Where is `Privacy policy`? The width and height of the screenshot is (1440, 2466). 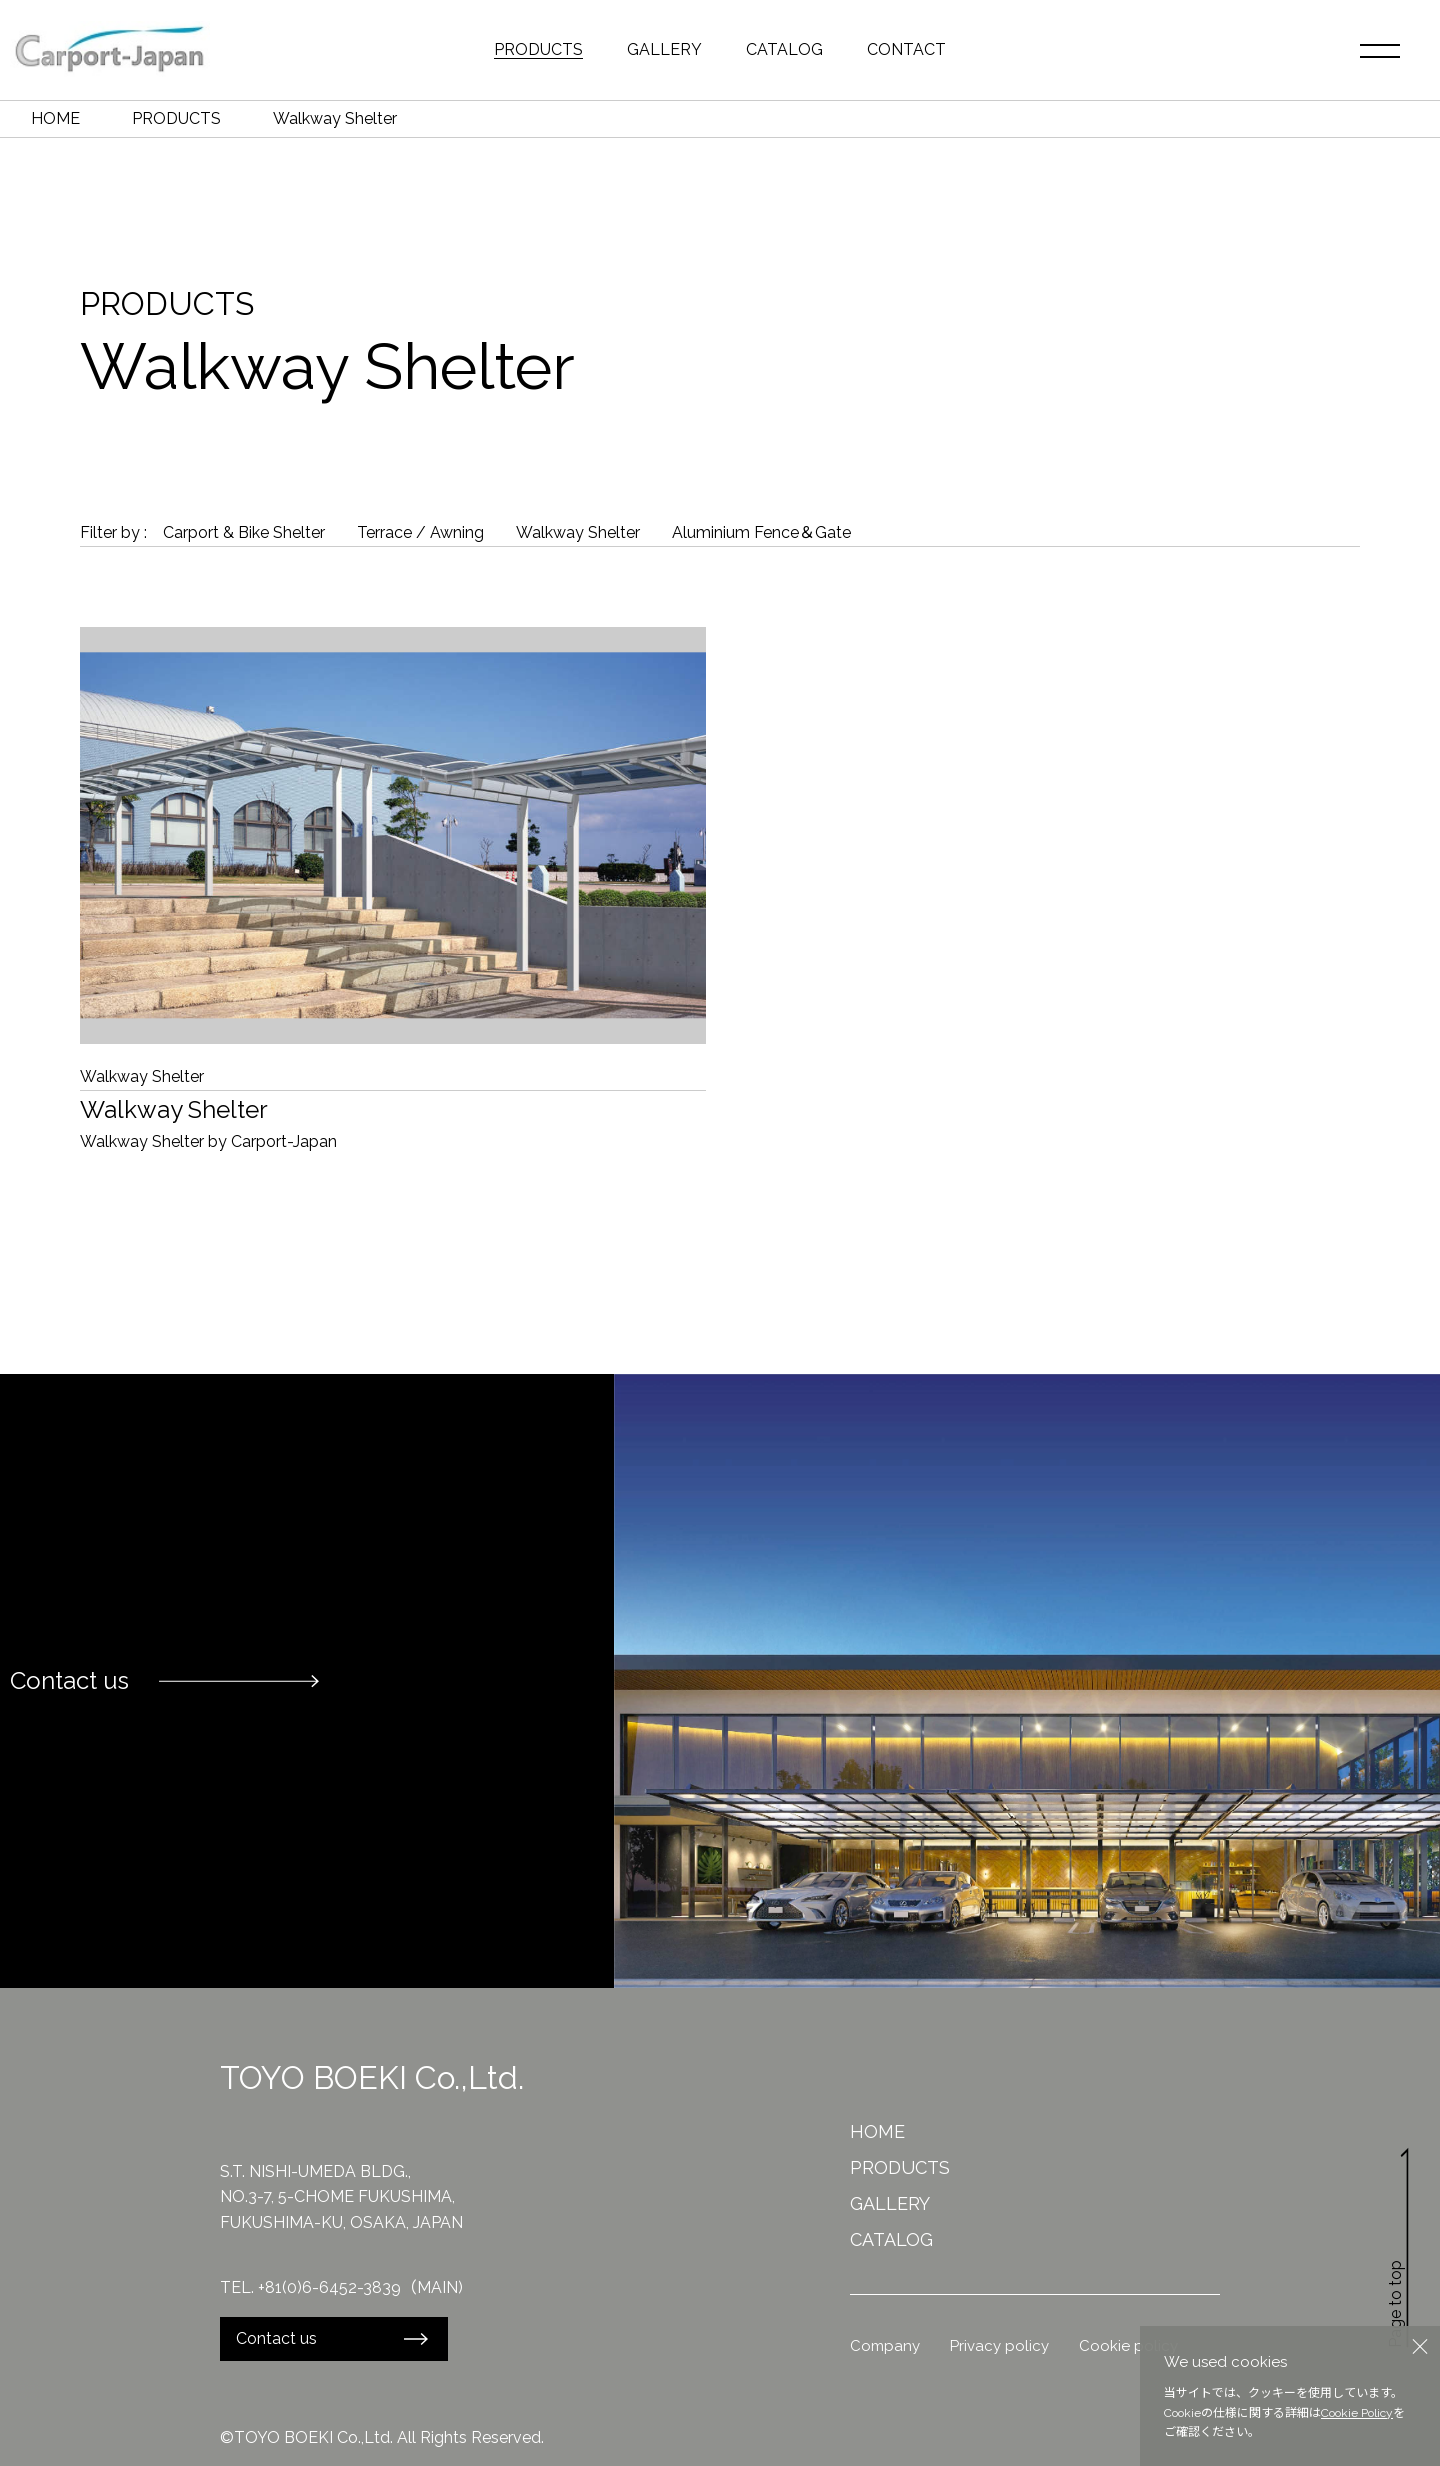 Privacy policy is located at coordinates (999, 2346).